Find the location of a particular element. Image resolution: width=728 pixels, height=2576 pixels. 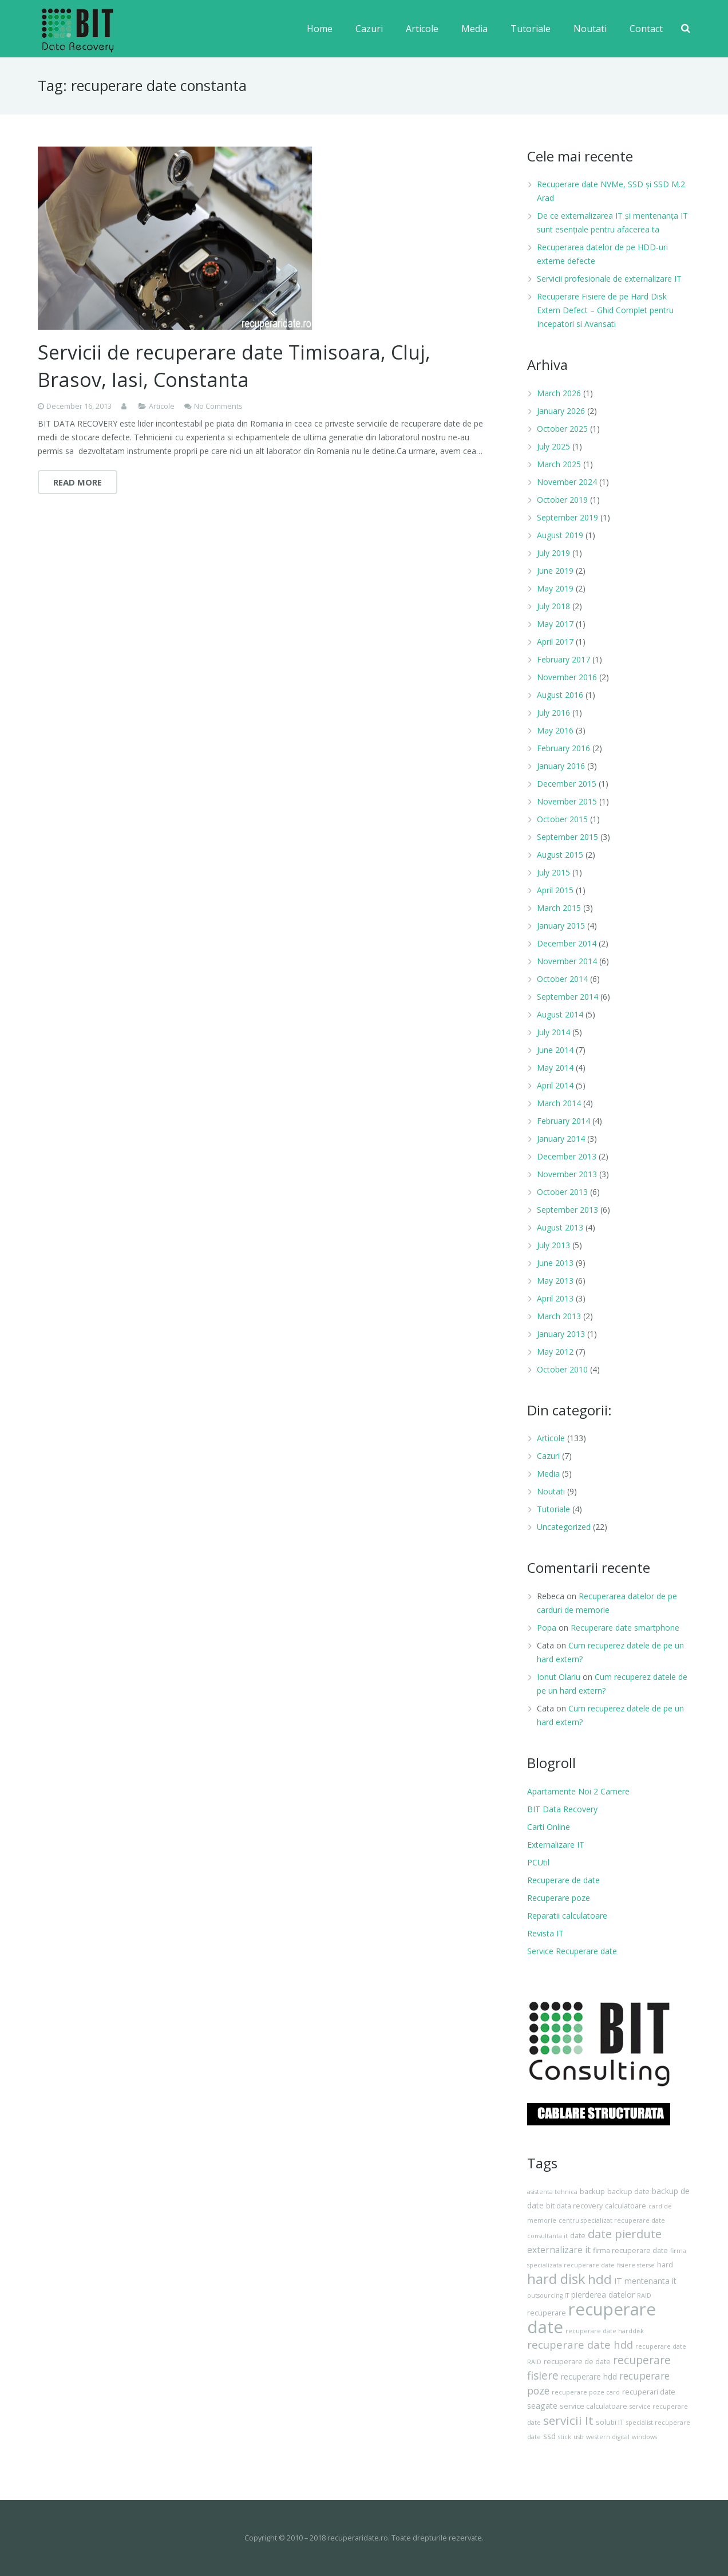

Tutoriale is located at coordinates (553, 1509).